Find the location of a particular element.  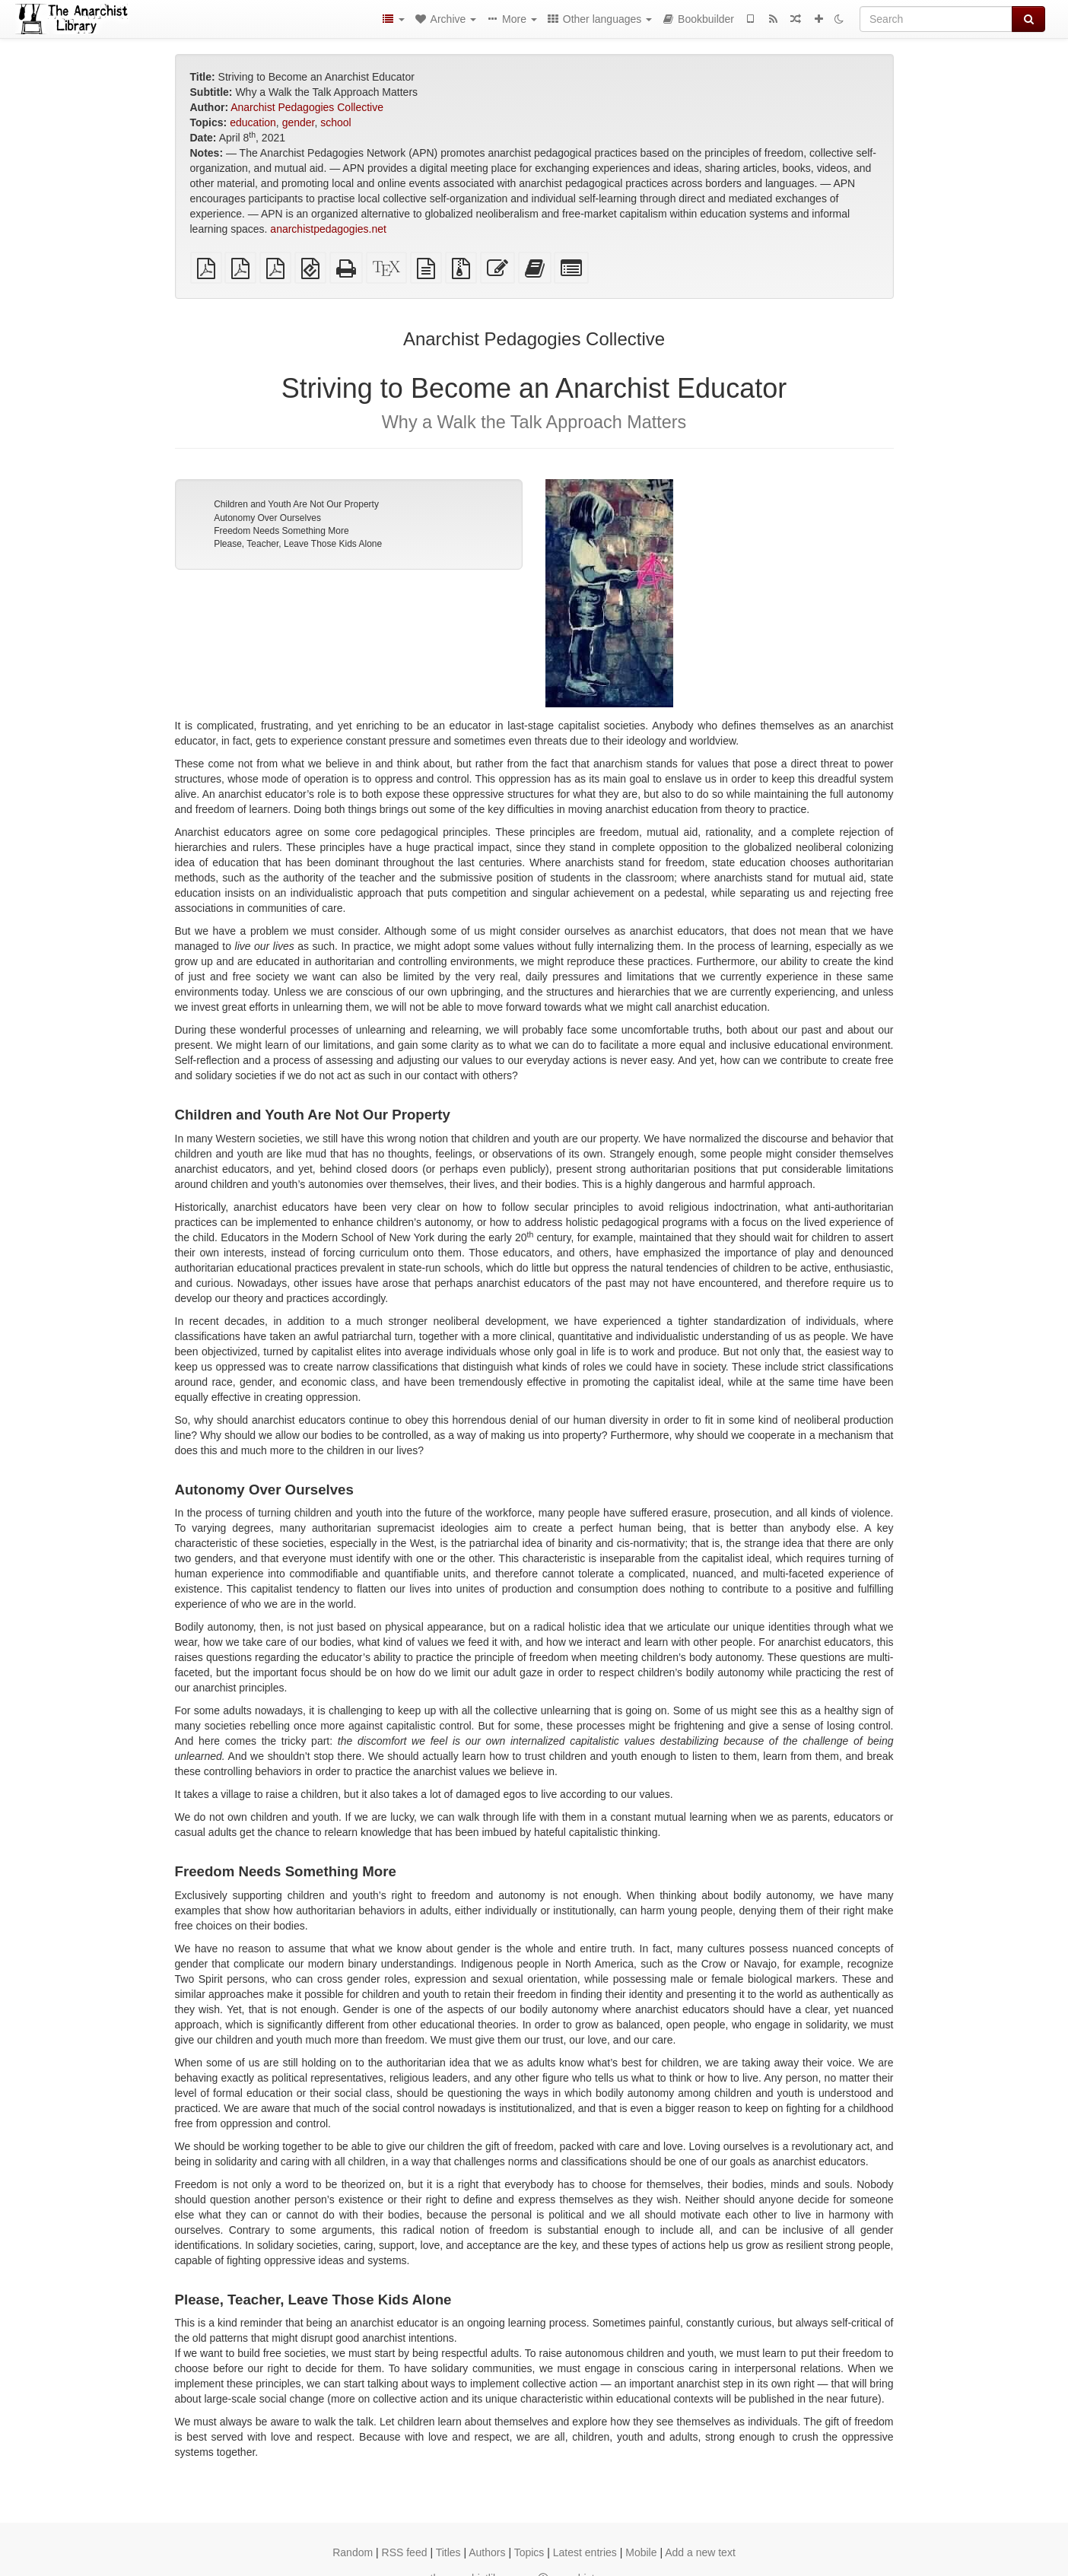

Freedom Needs Something More is located at coordinates (281, 531).